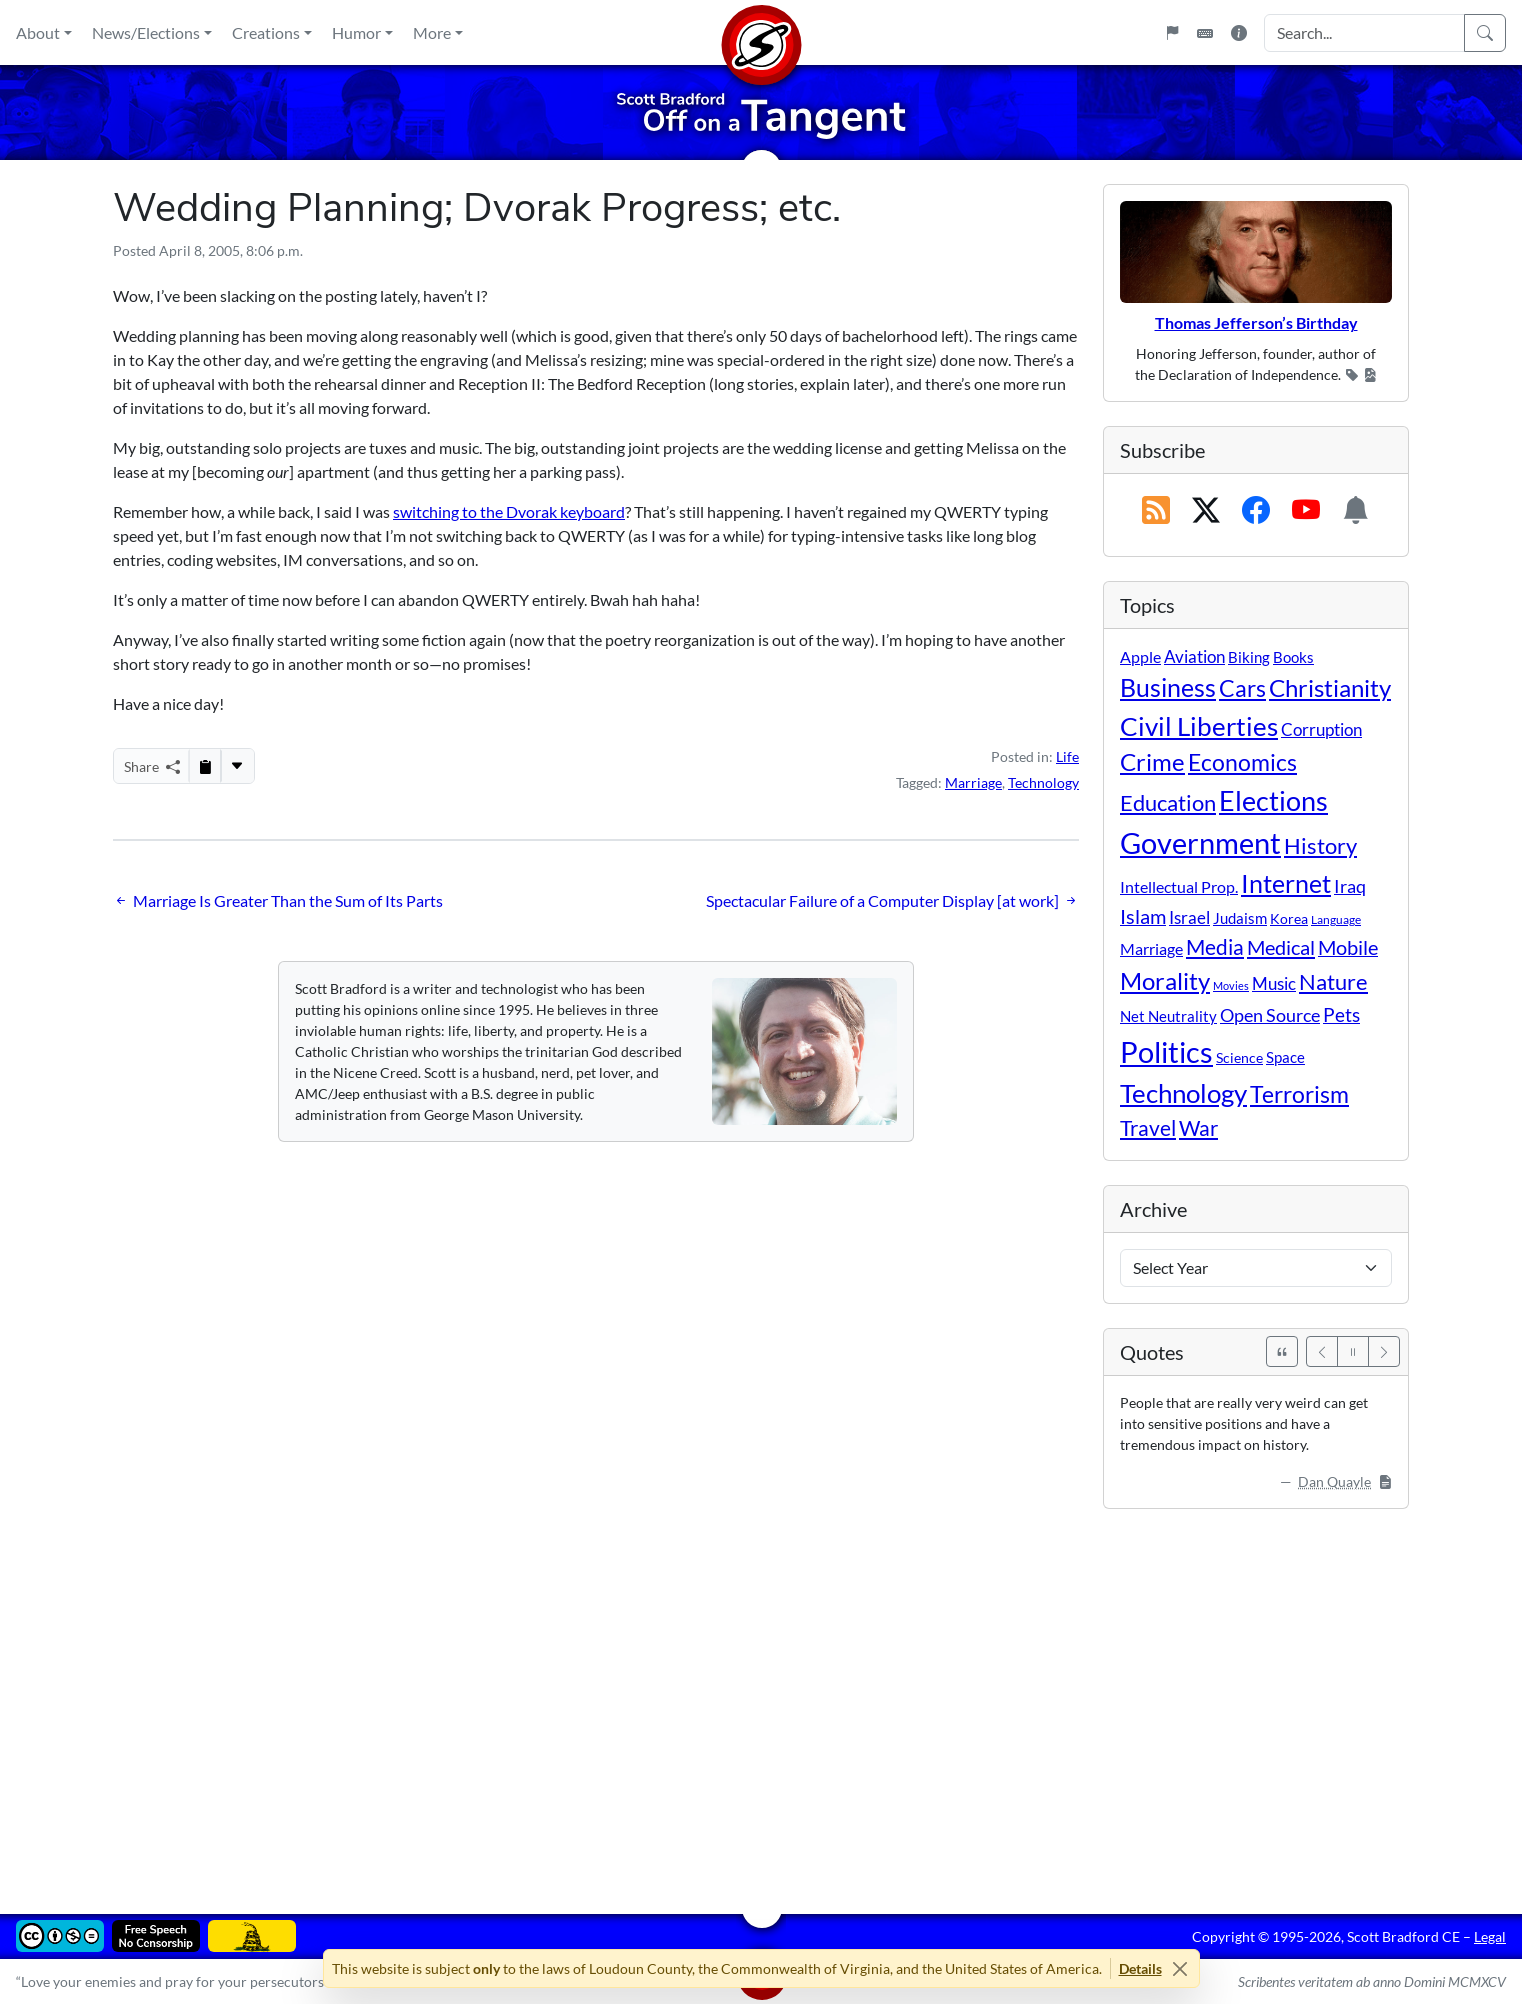 The height and width of the screenshot is (2004, 1522). I want to click on [Copy to Clipboard], so click(205, 766).